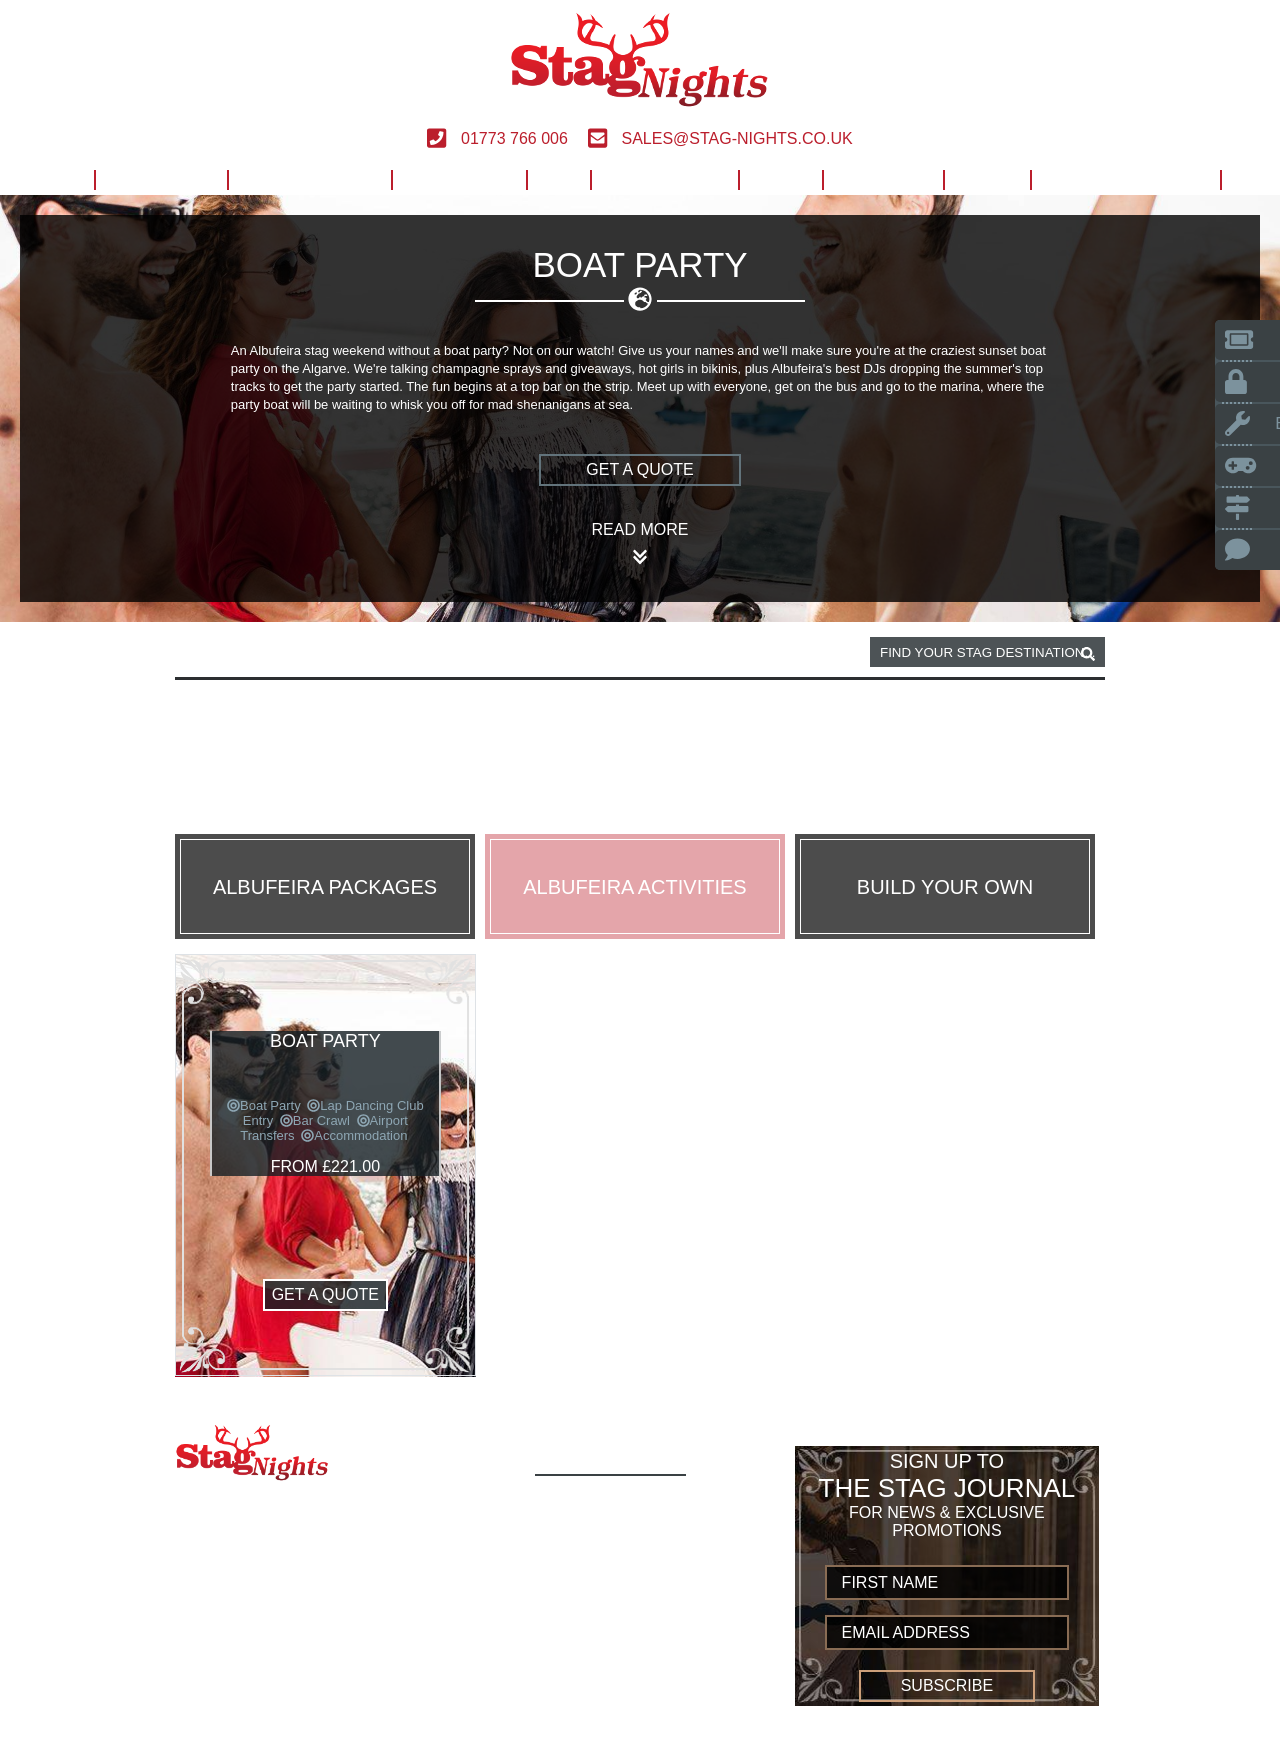 The height and width of the screenshot is (1752, 1280). What do you see at coordinates (947, 1632) in the screenshot?
I see `[newsletter email address]` at bounding box center [947, 1632].